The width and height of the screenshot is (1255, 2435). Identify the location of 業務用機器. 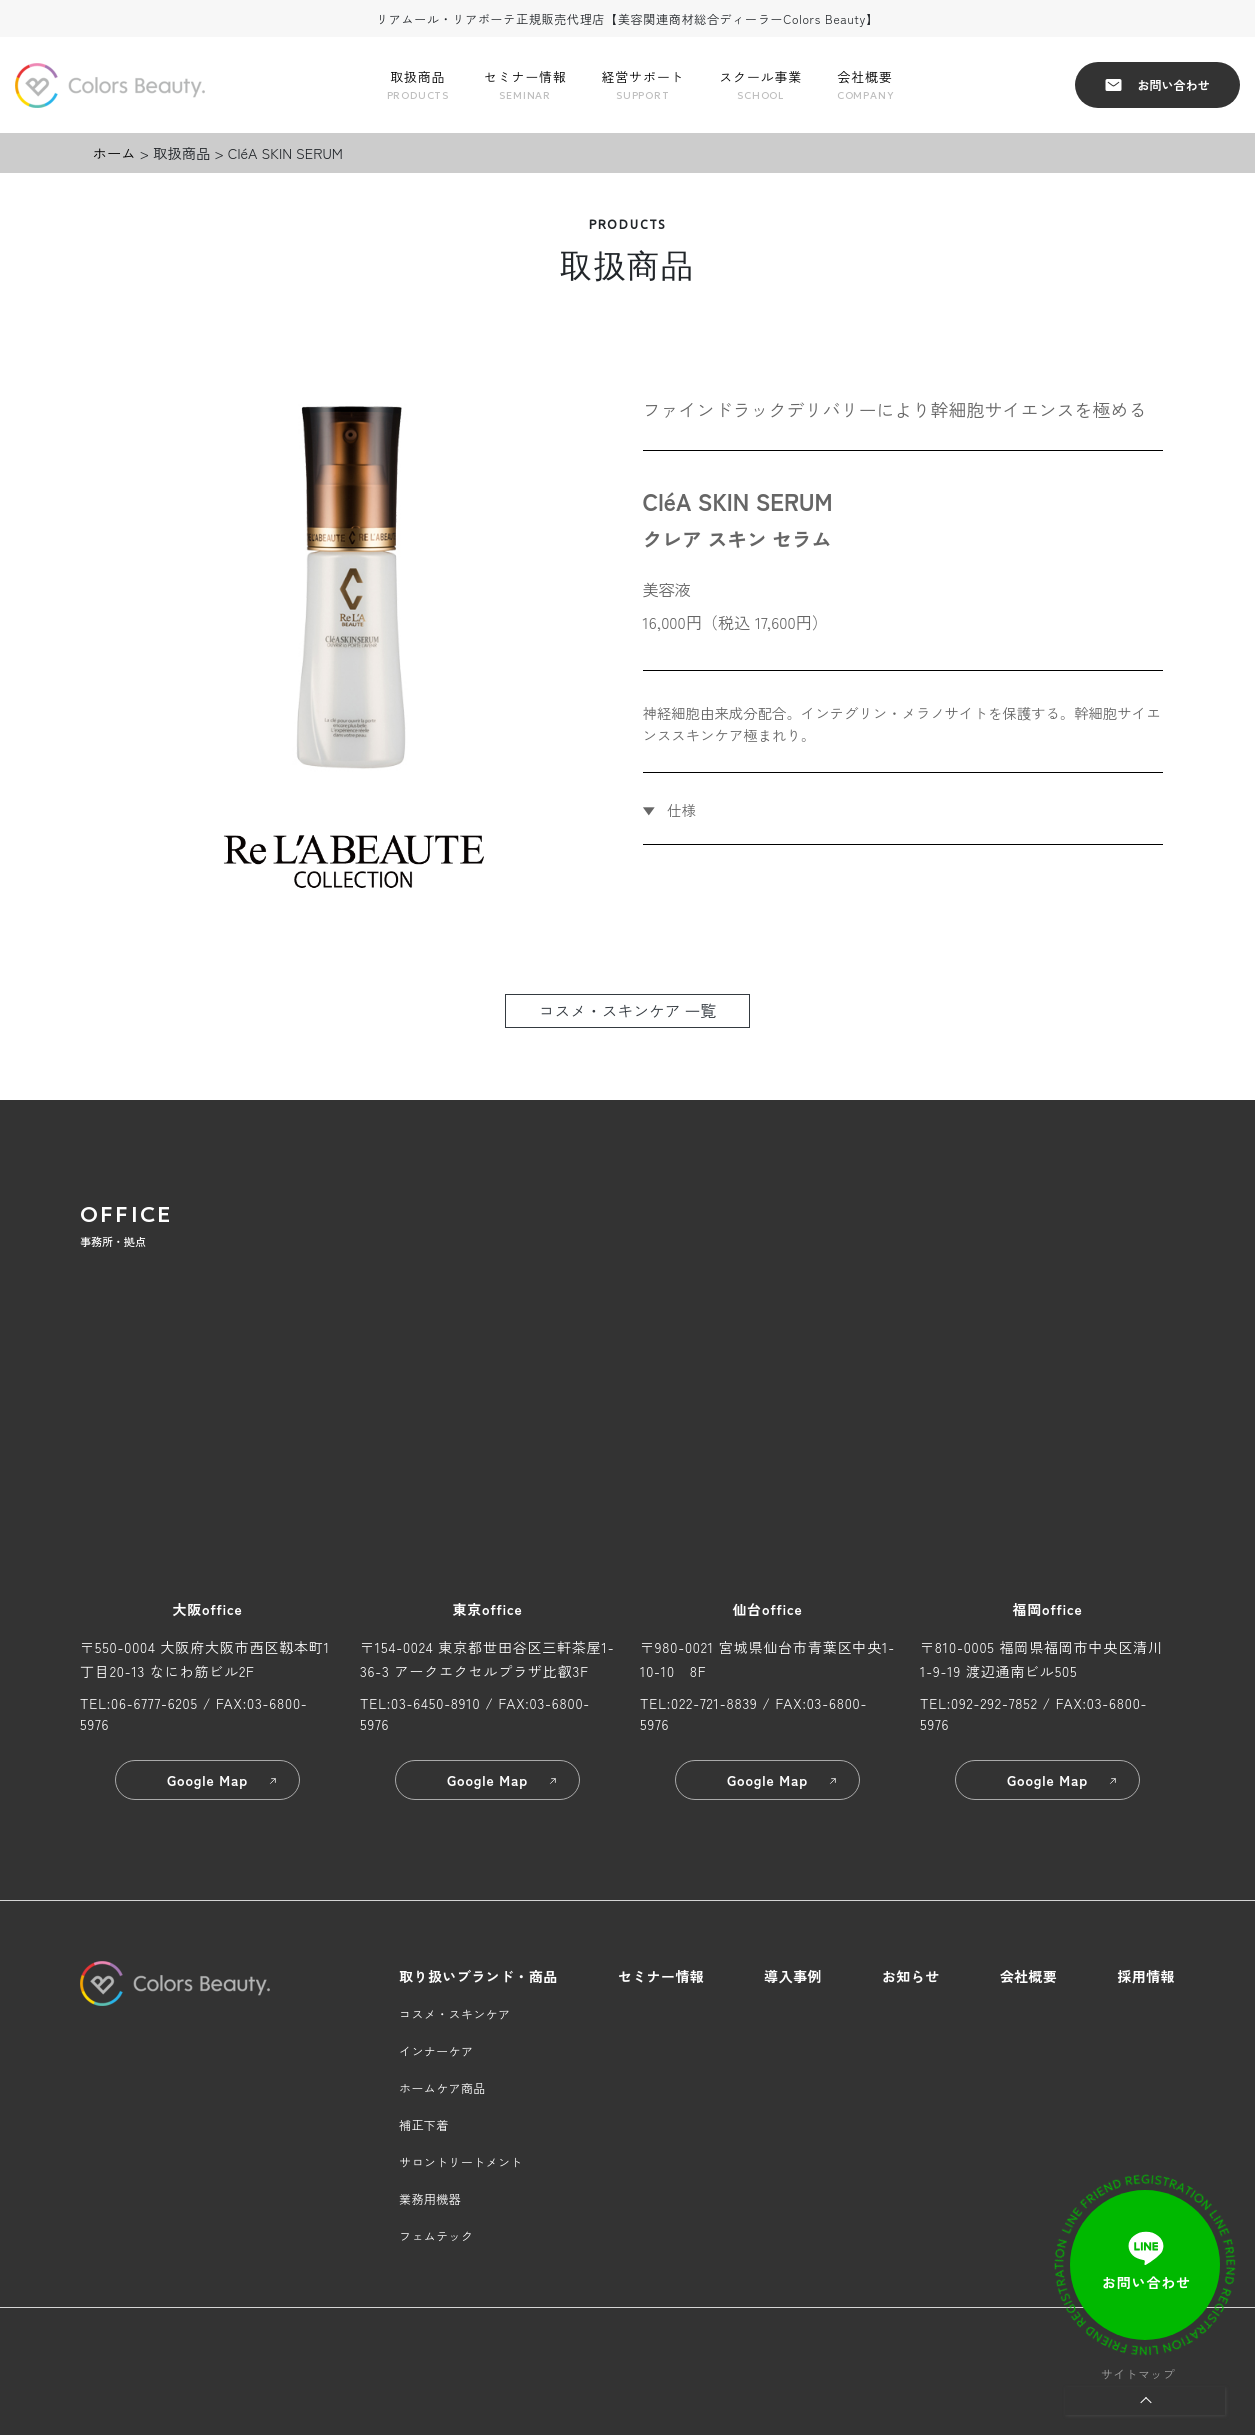
(430, 2198).